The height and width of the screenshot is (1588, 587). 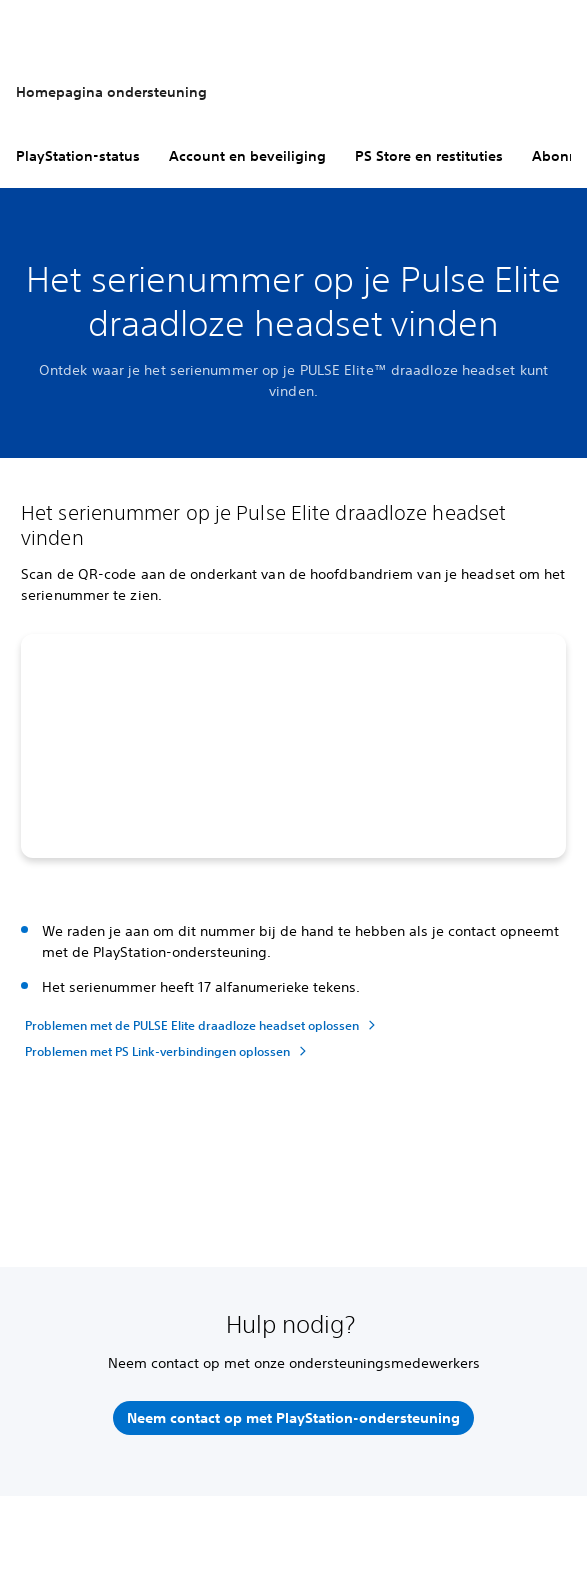 What do you see at coordinates (78, 156) in the screenshot?
I see `PlayStation-status` at bounding box center [78, 156].